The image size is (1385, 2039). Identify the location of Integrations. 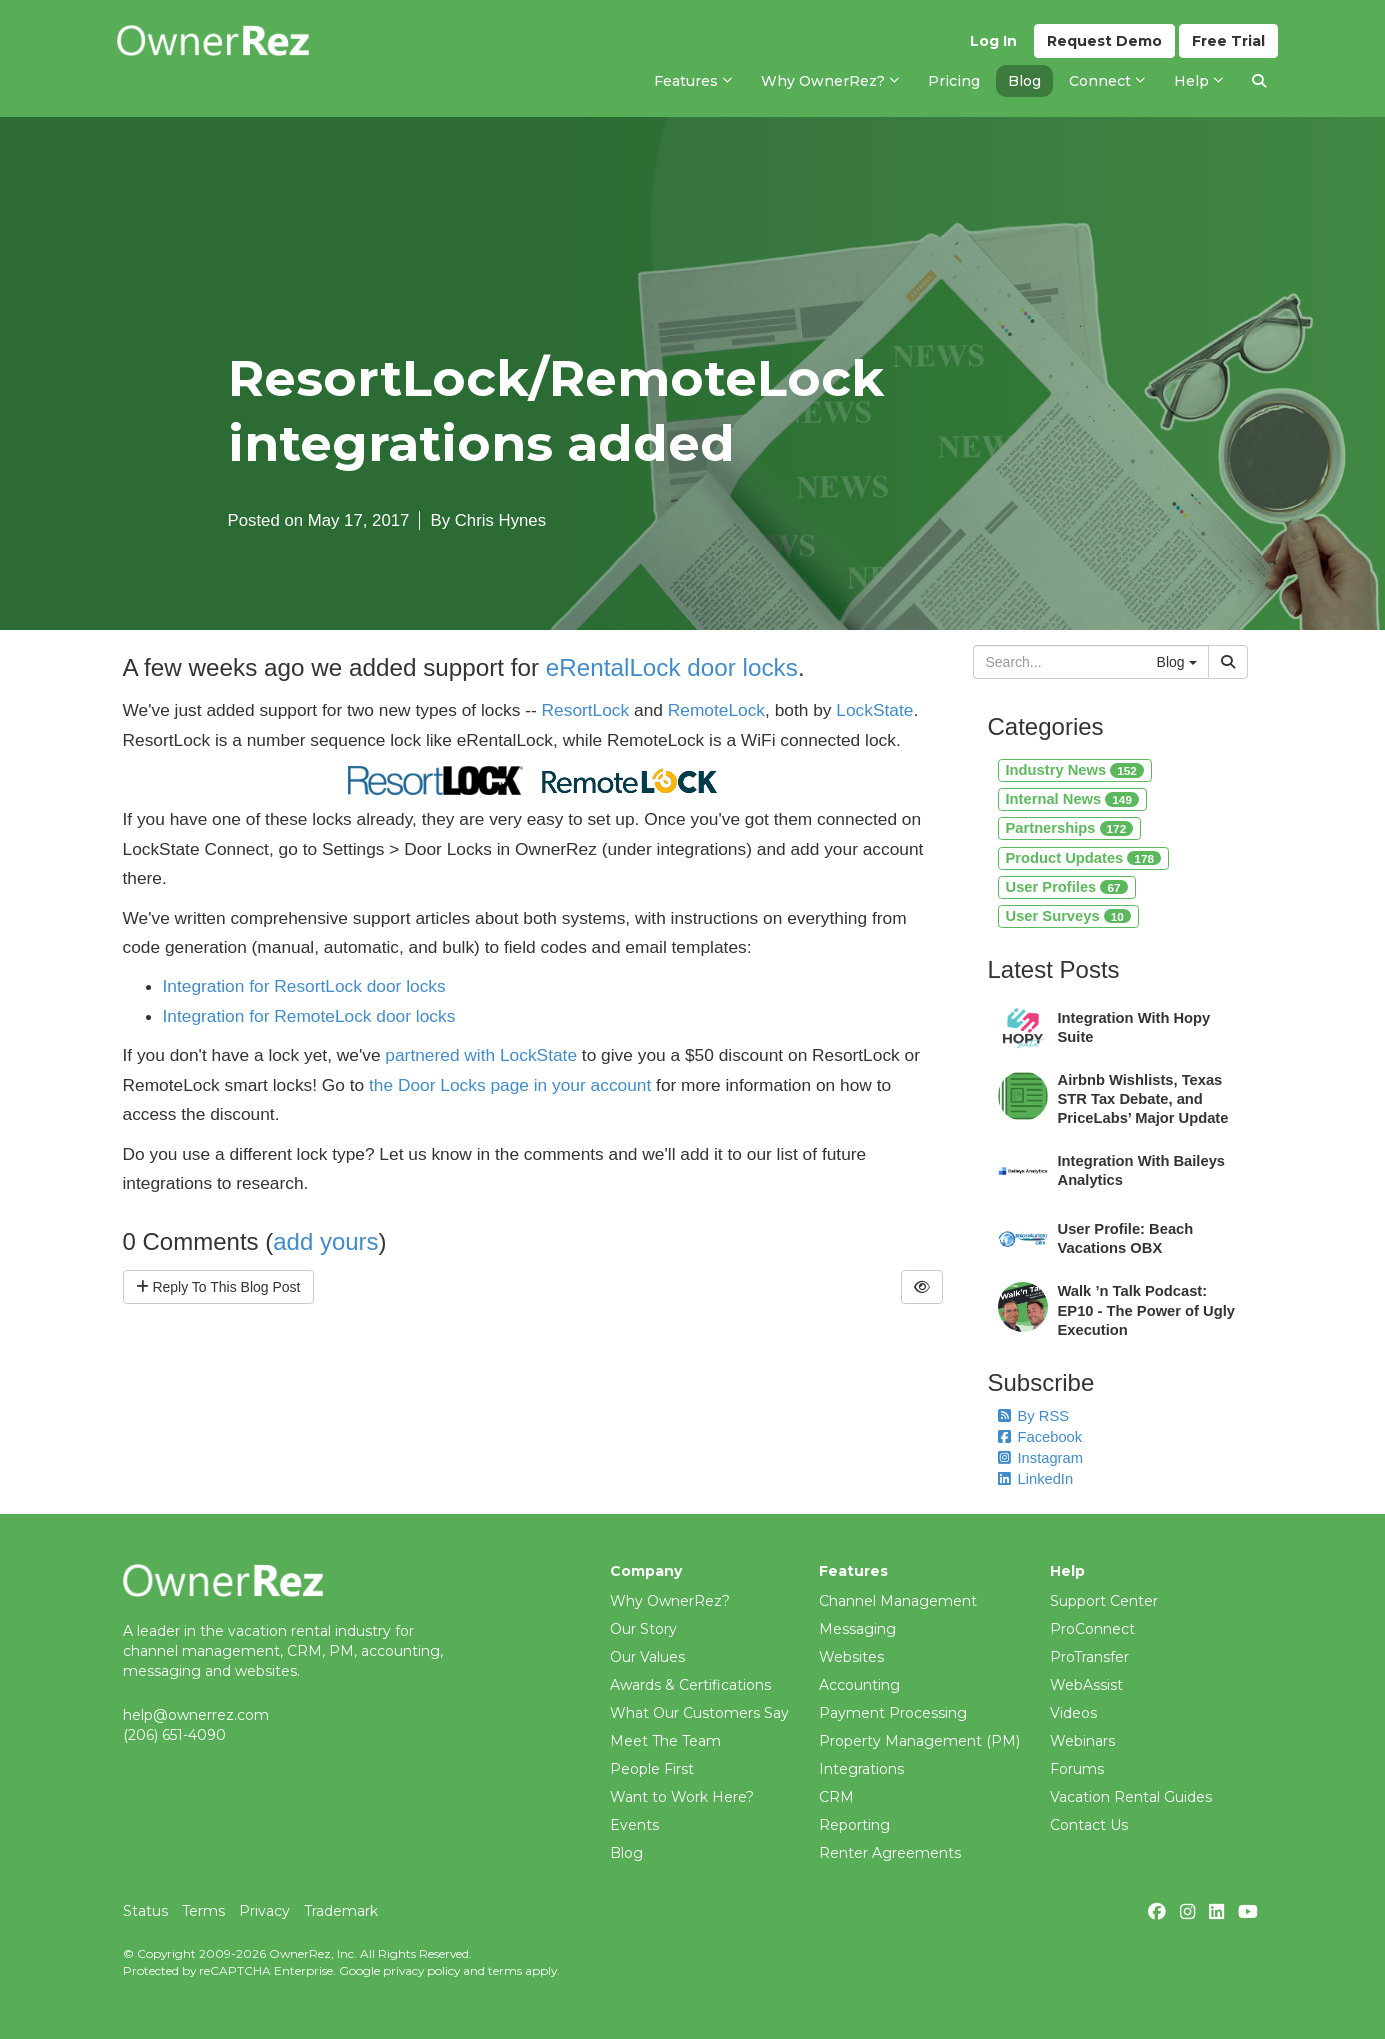
(861, 1769).